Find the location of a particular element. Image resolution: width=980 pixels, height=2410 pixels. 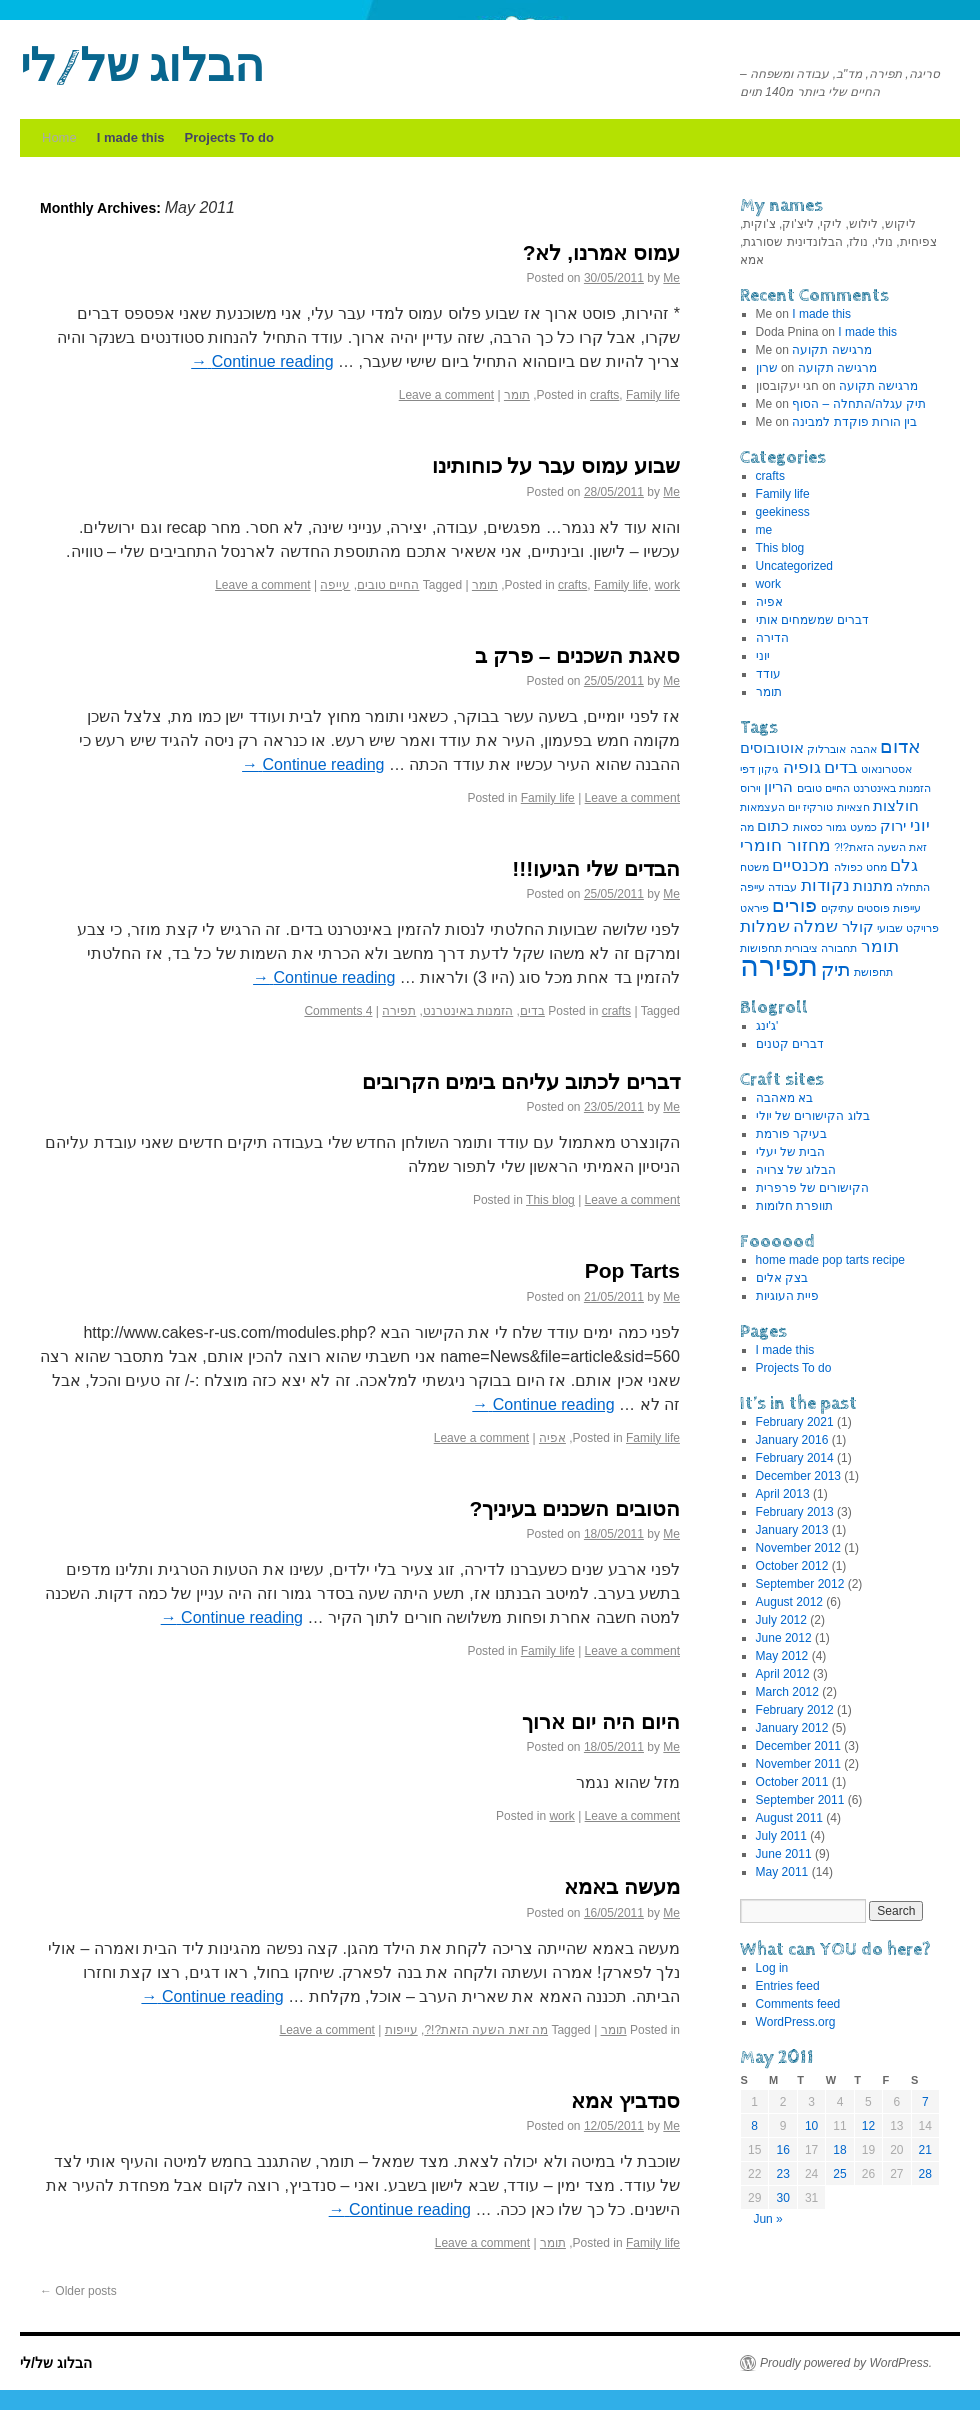

July 2012 is located at coordinates (781, 1620).